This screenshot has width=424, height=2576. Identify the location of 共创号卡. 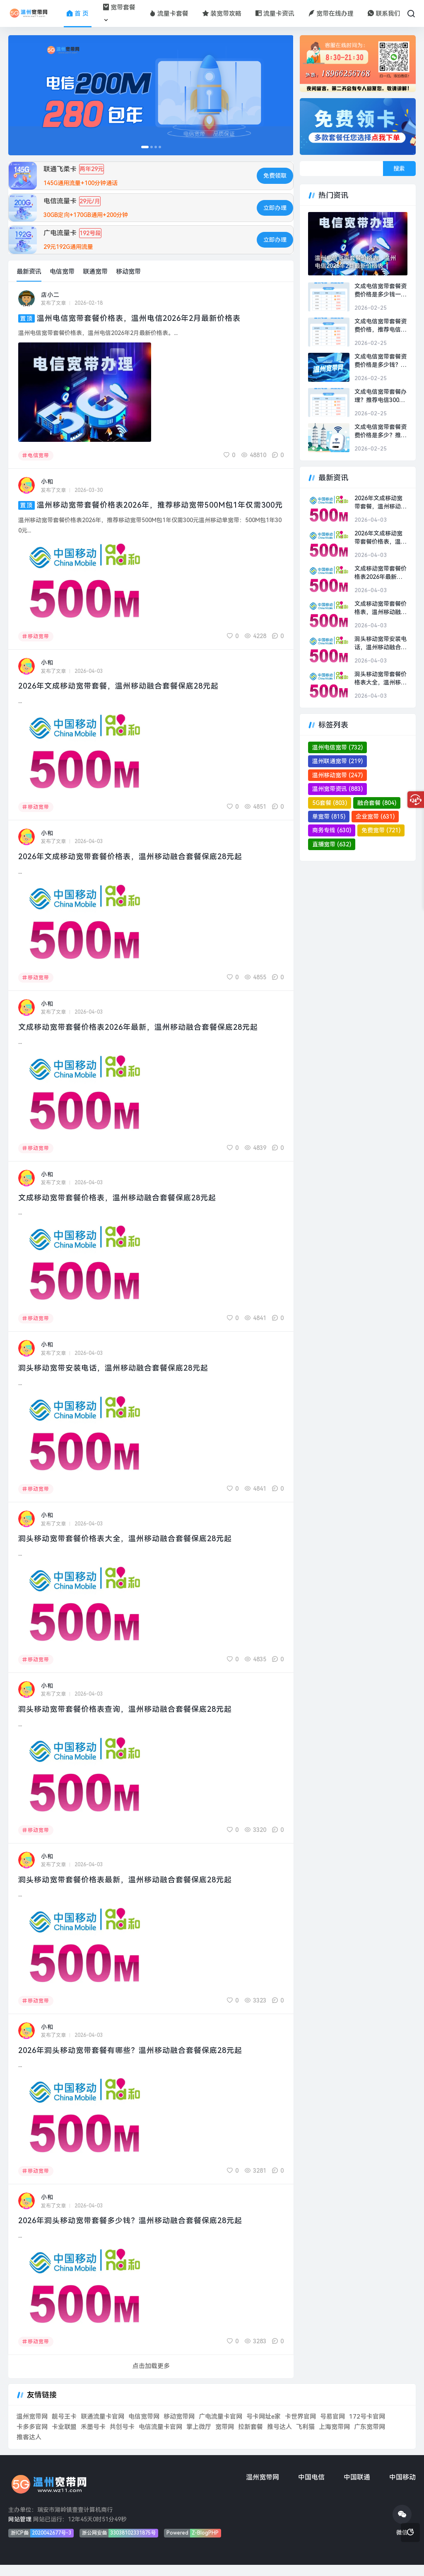
(122, 2438).